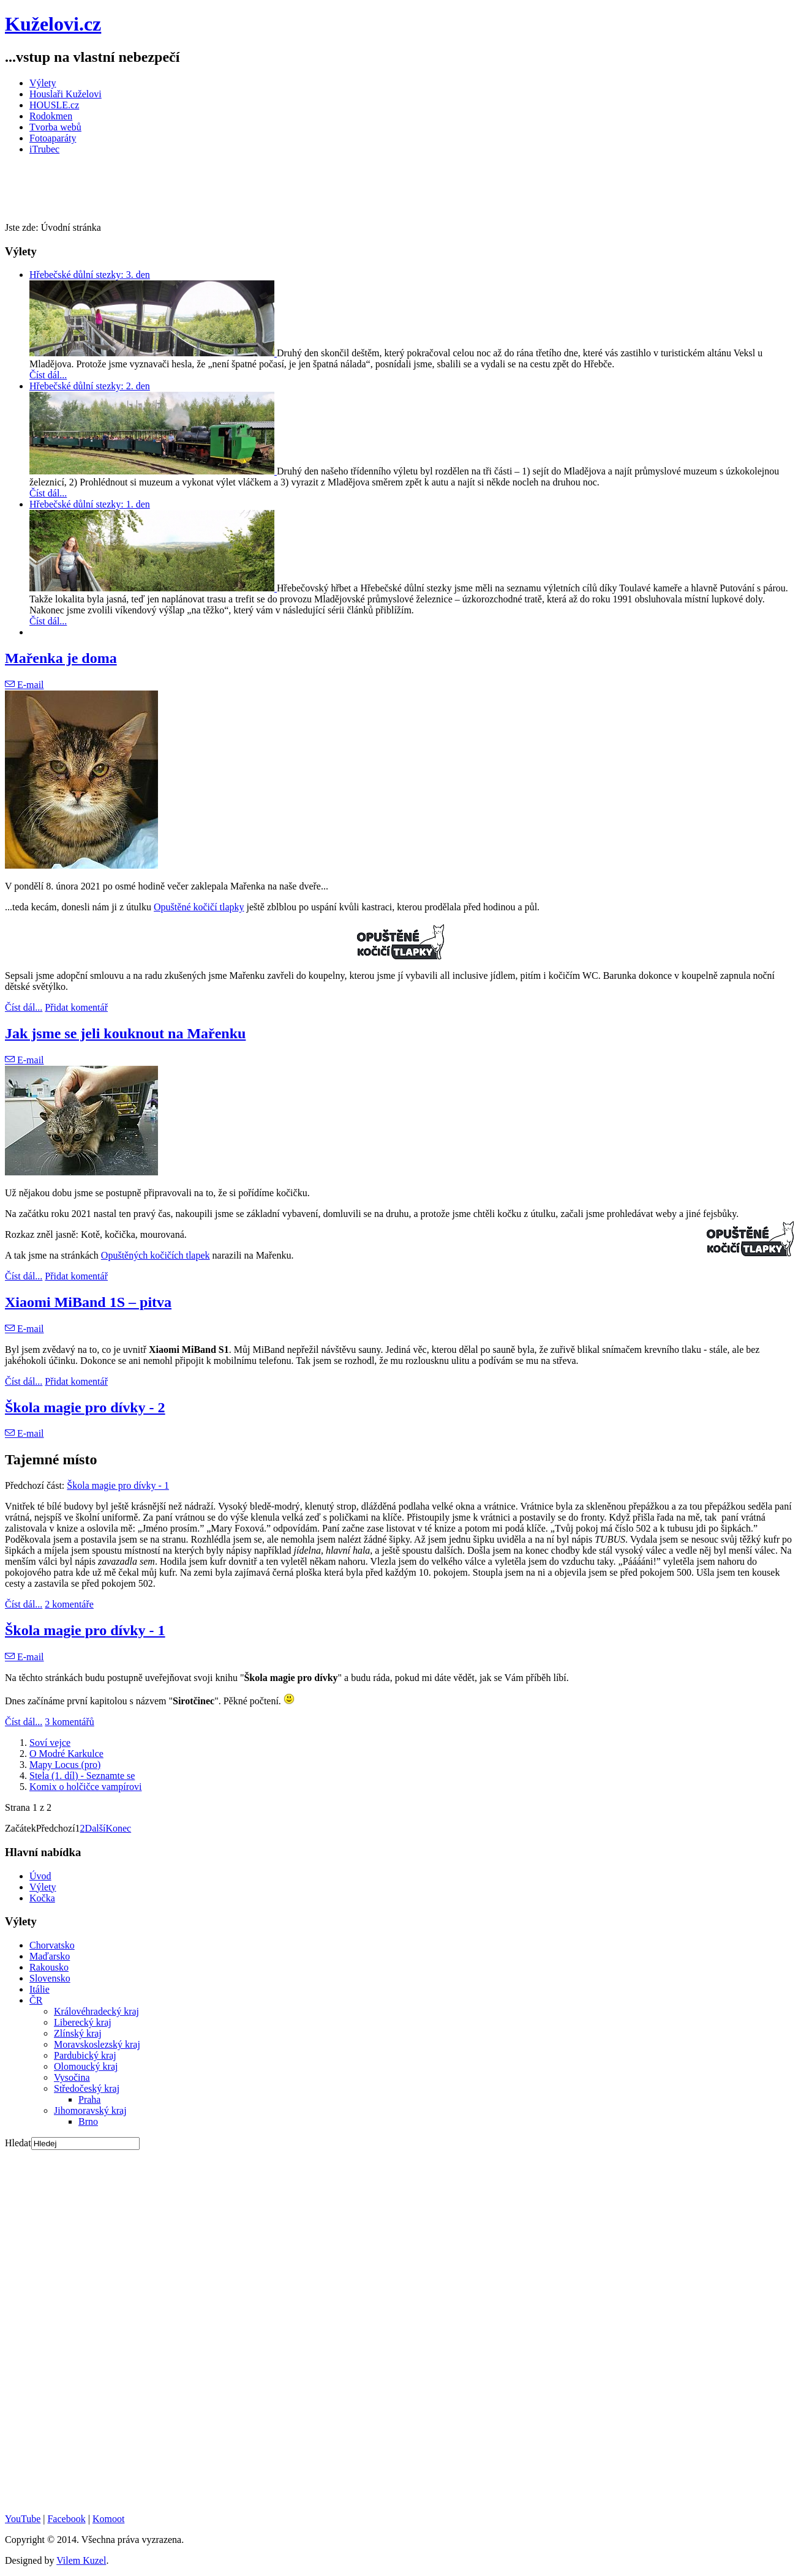 The image size is (801, 2576). Describe the element at coordinates (48, 375) in the screenshot. I see `Číst dál...` at that location.